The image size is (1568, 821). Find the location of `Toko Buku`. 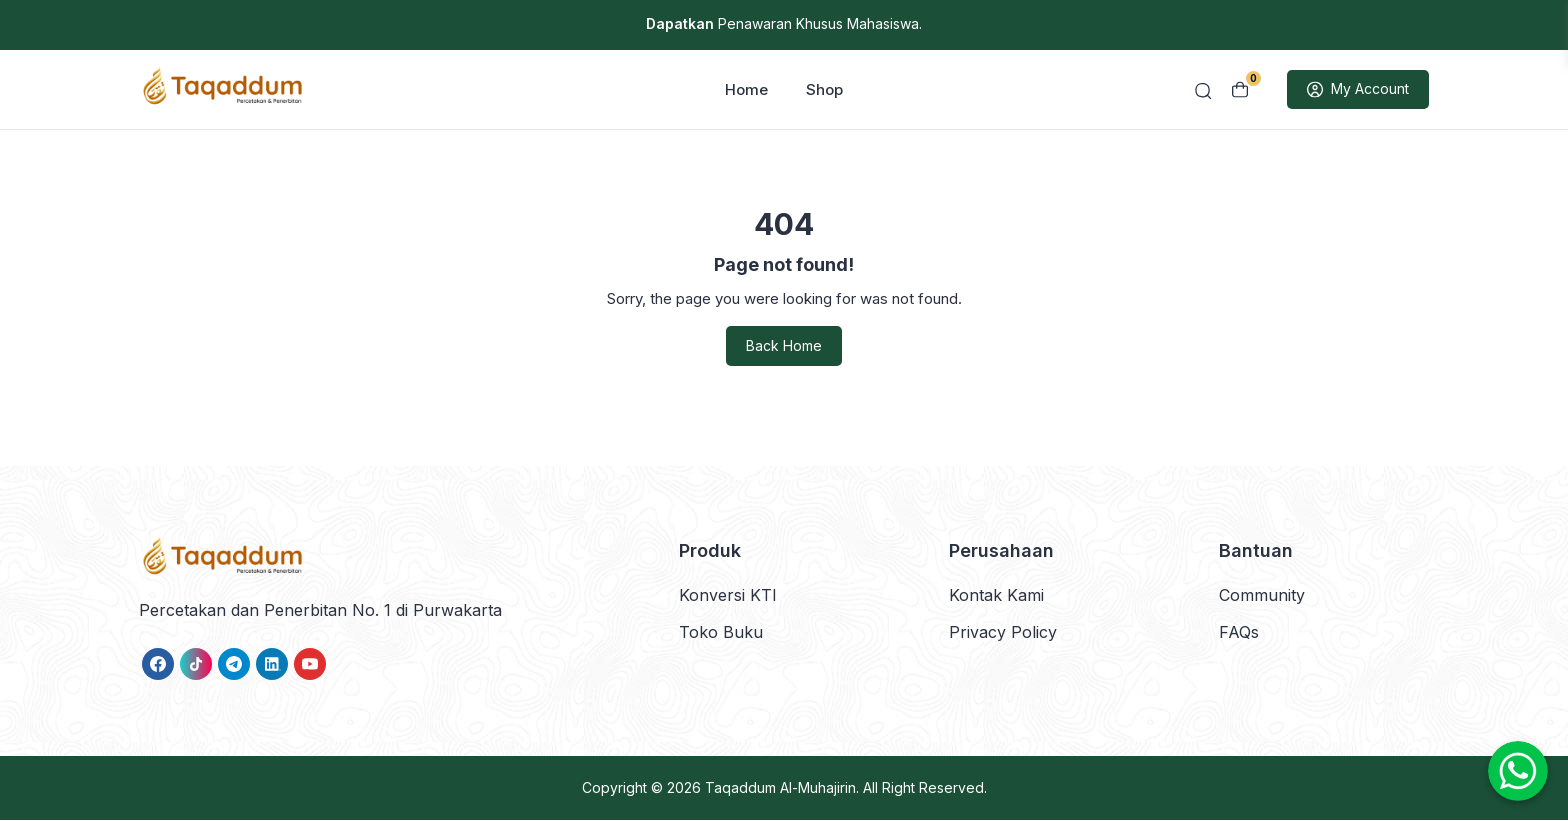

Toko Buku is located at coordinates (721, 633).